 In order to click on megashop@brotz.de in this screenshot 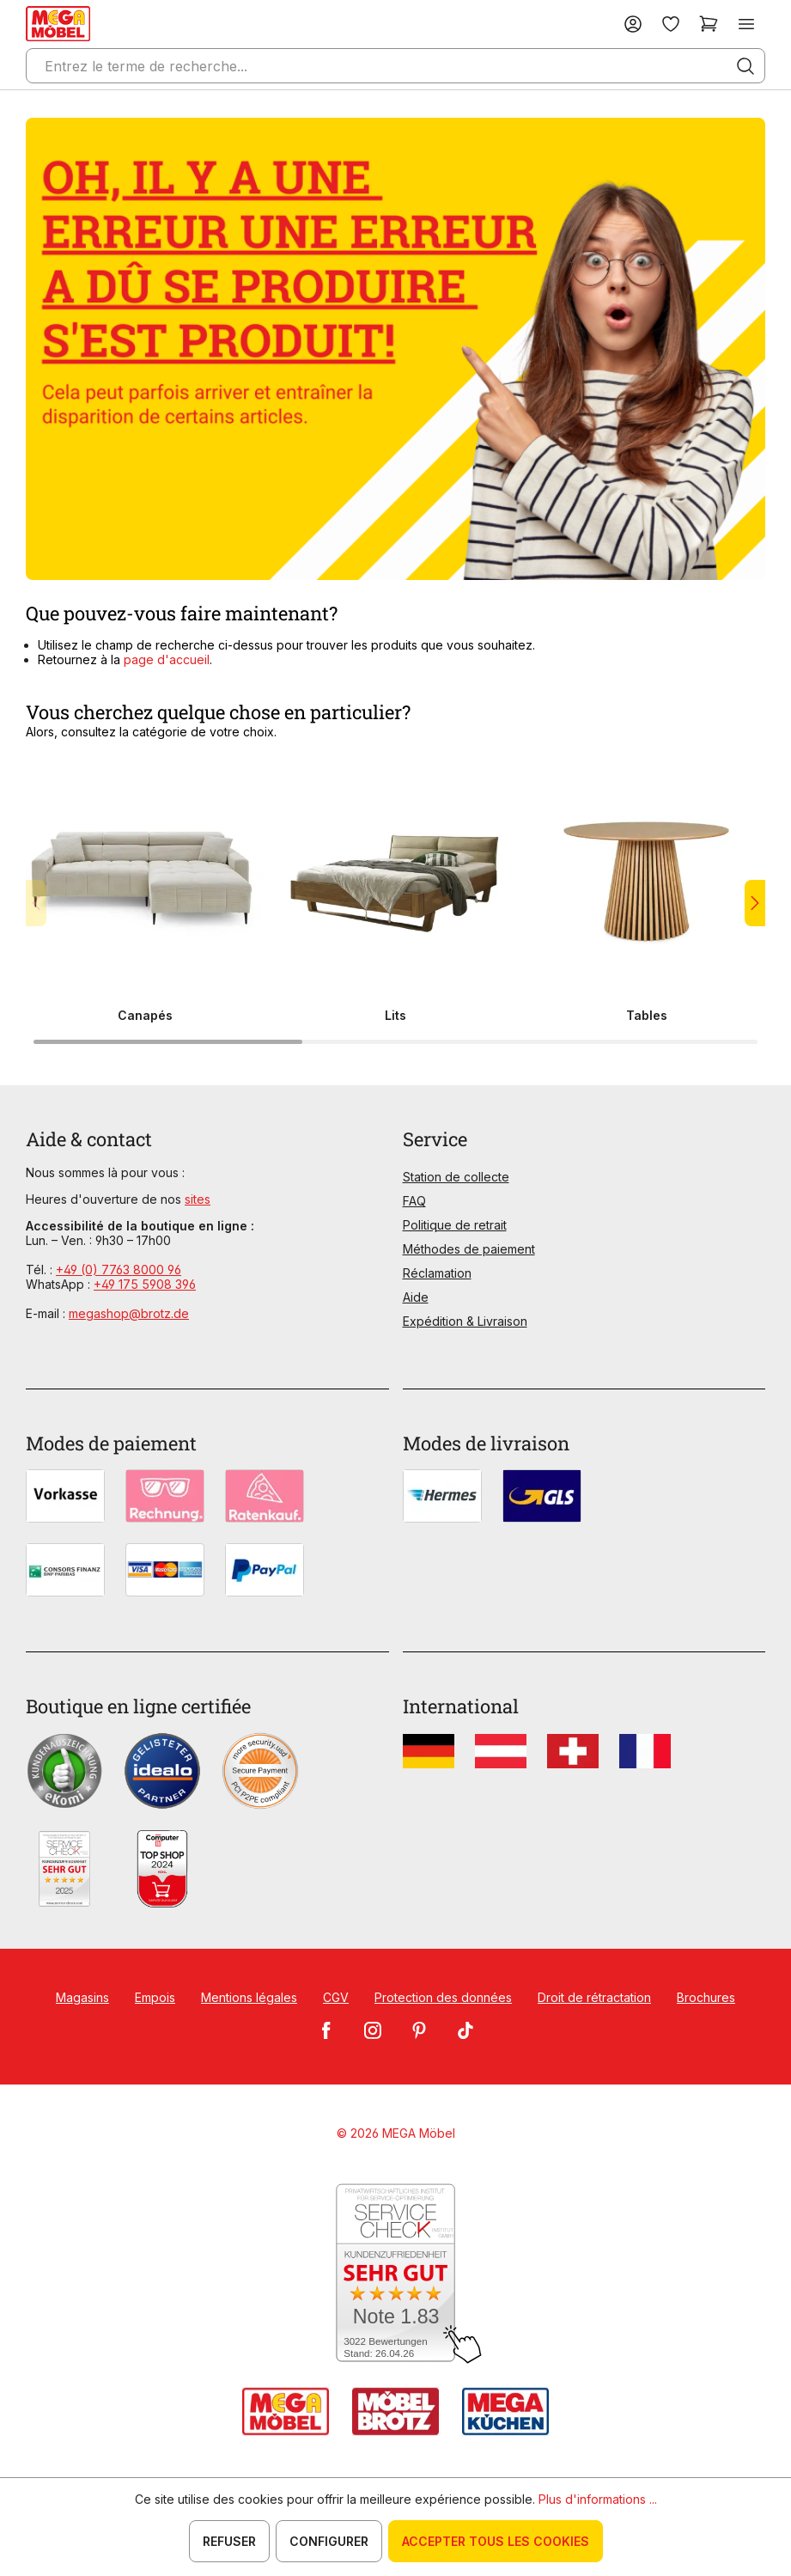, I will do `click(129, 1313)`.